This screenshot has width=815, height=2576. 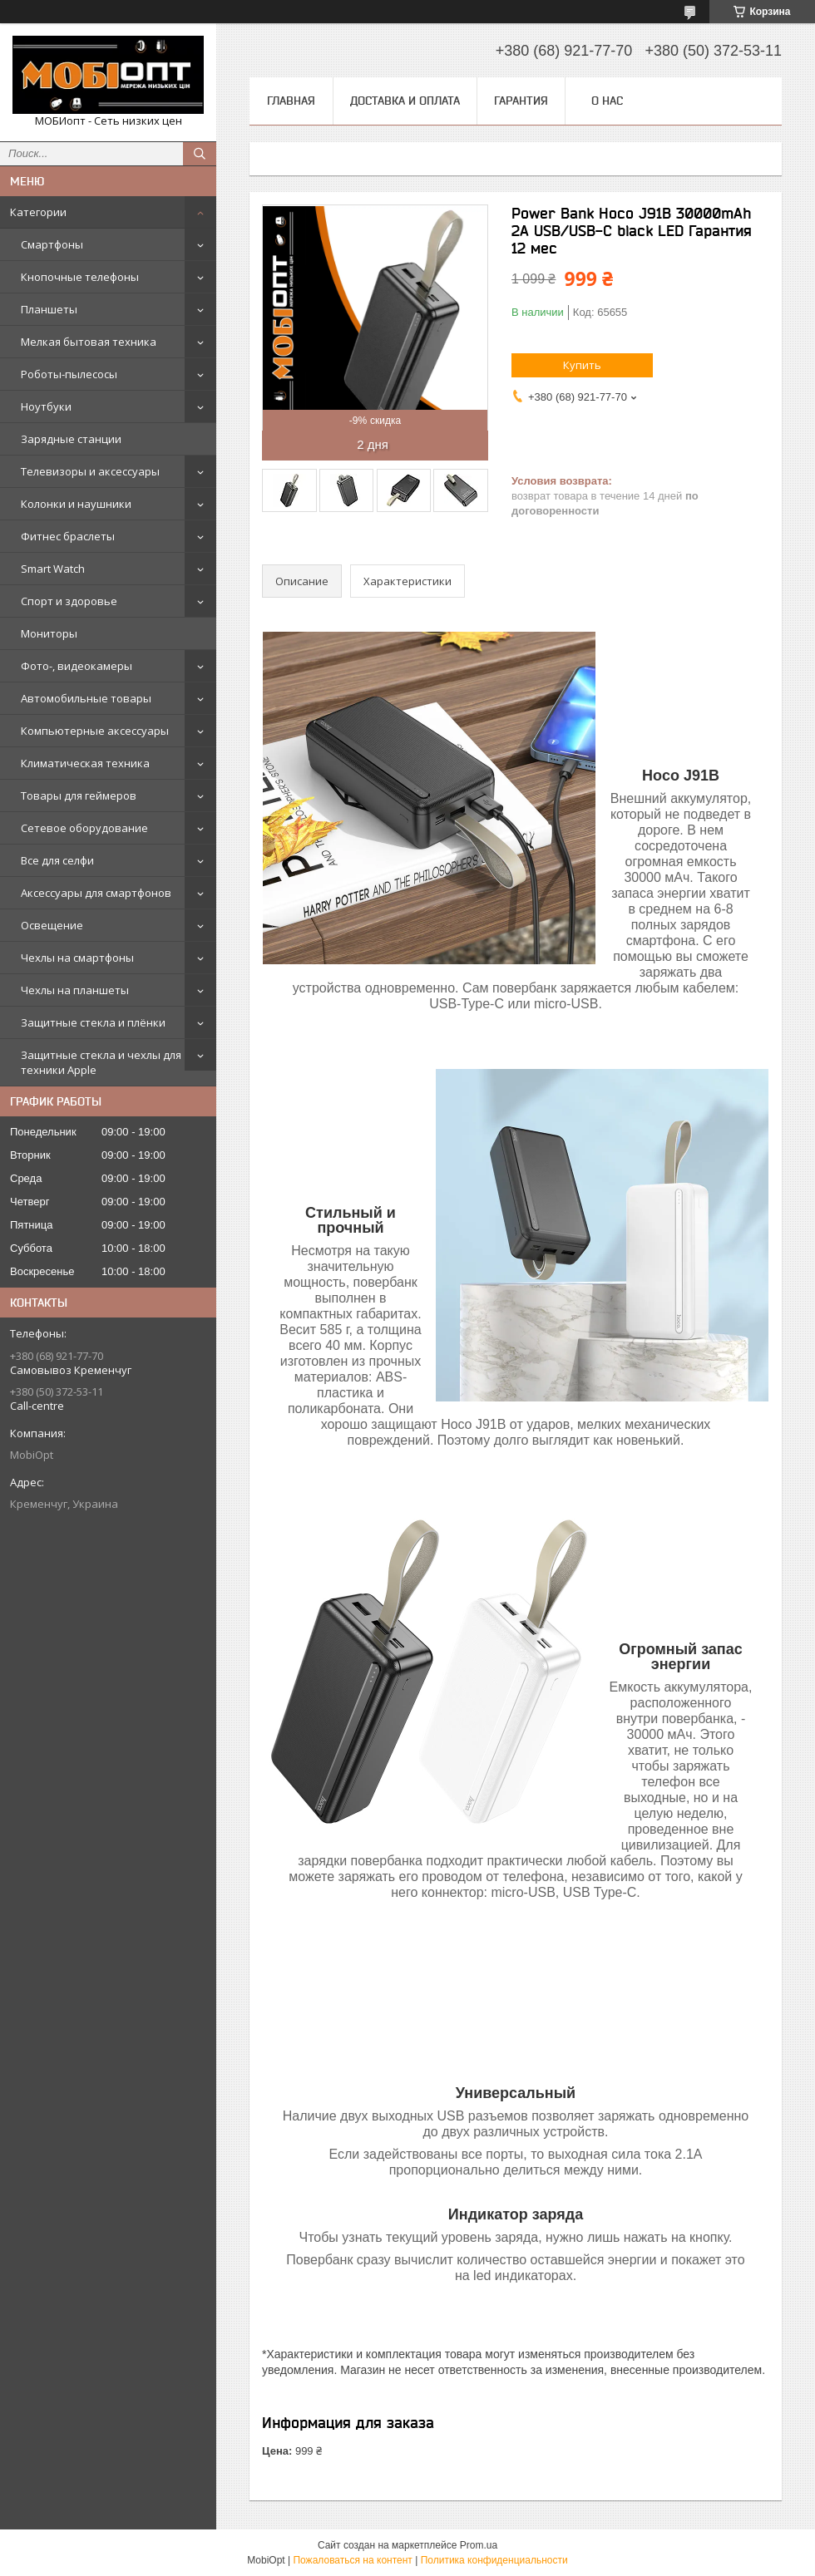 I want to click on Категории, so click(x=38, y=211).